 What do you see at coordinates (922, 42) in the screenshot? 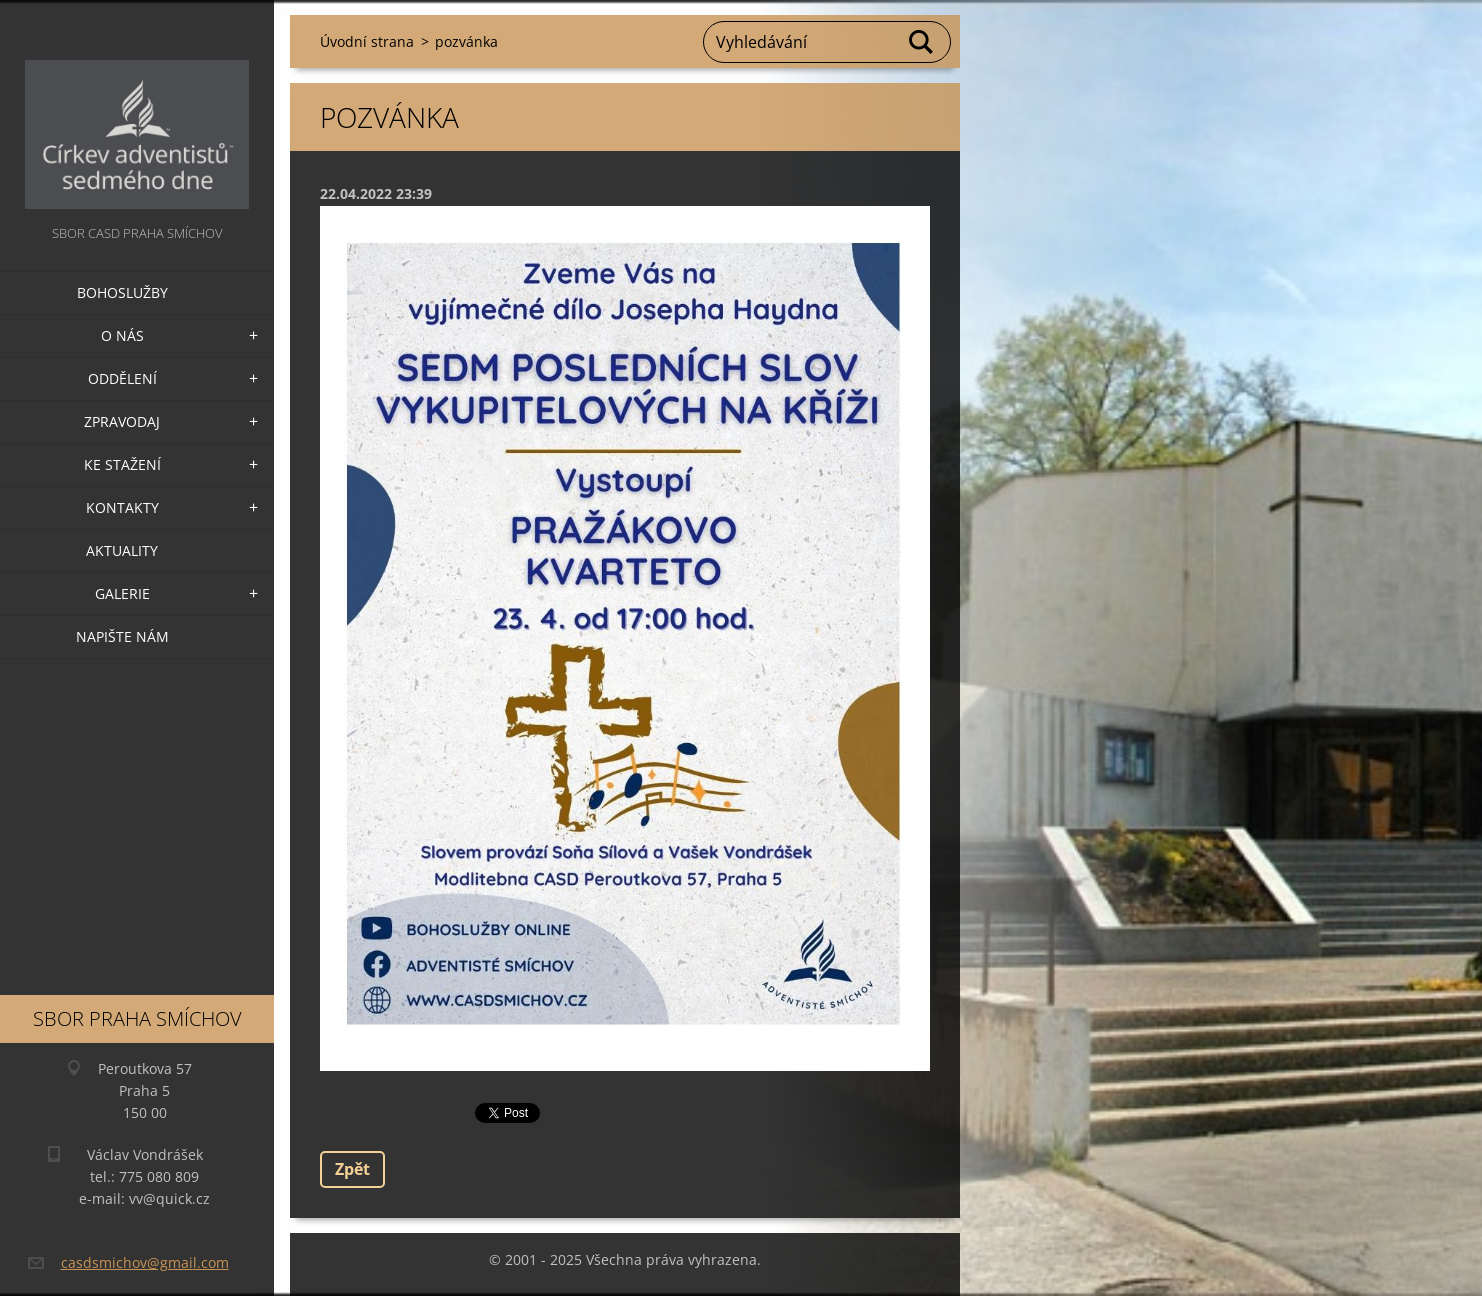
I see `Hledat` at bounding box center [922, 42].